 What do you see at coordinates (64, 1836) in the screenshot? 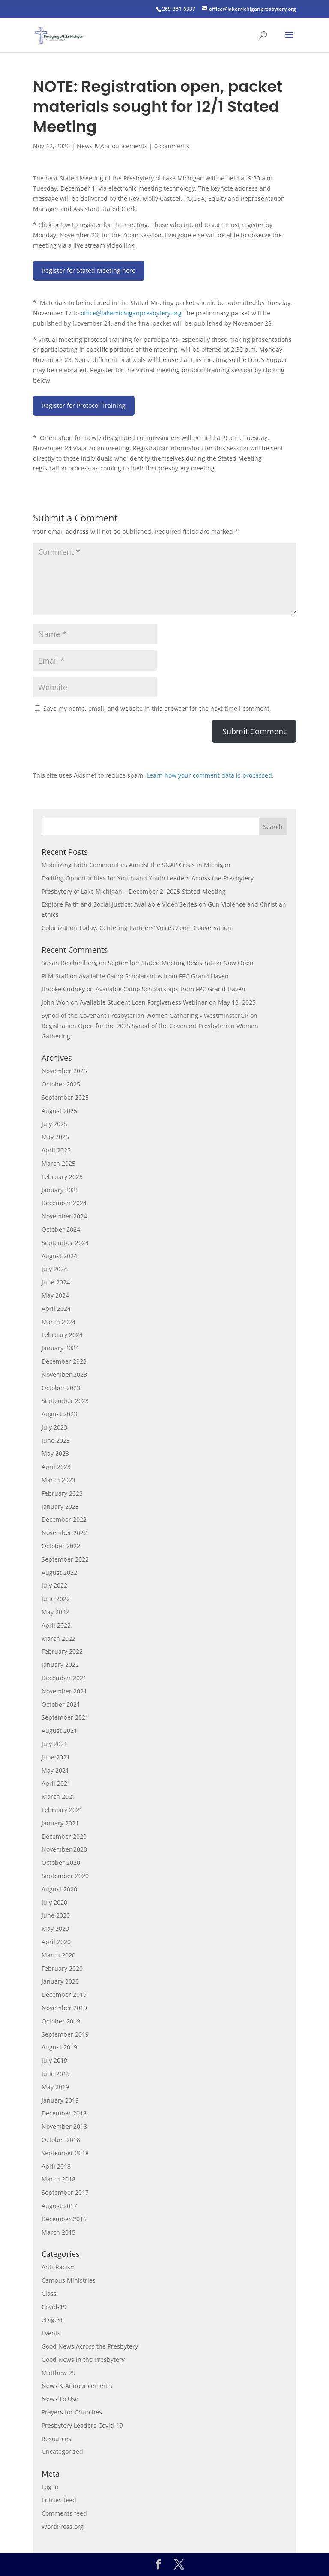
I see `December 2020` at bounding box center [64, 1836].